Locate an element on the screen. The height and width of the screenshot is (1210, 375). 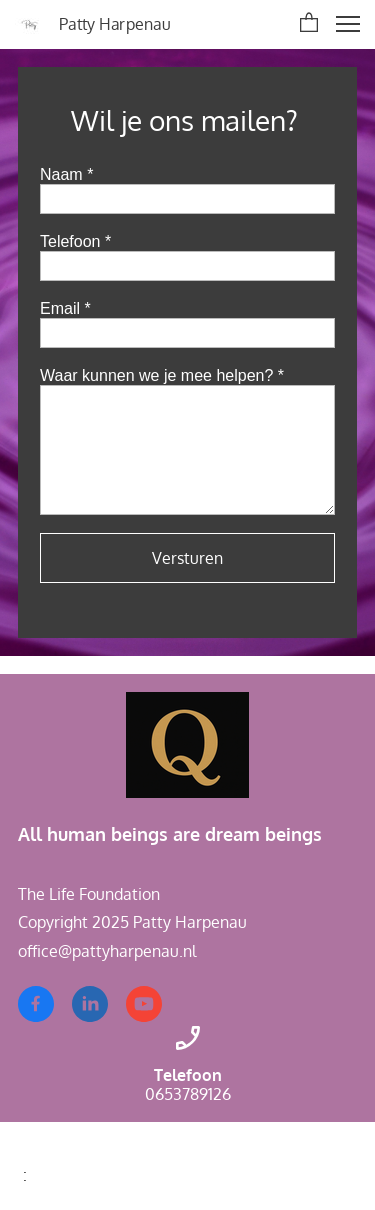
[Bezoek onze Facebook-pagina] is located at coordinates (36, 1004).